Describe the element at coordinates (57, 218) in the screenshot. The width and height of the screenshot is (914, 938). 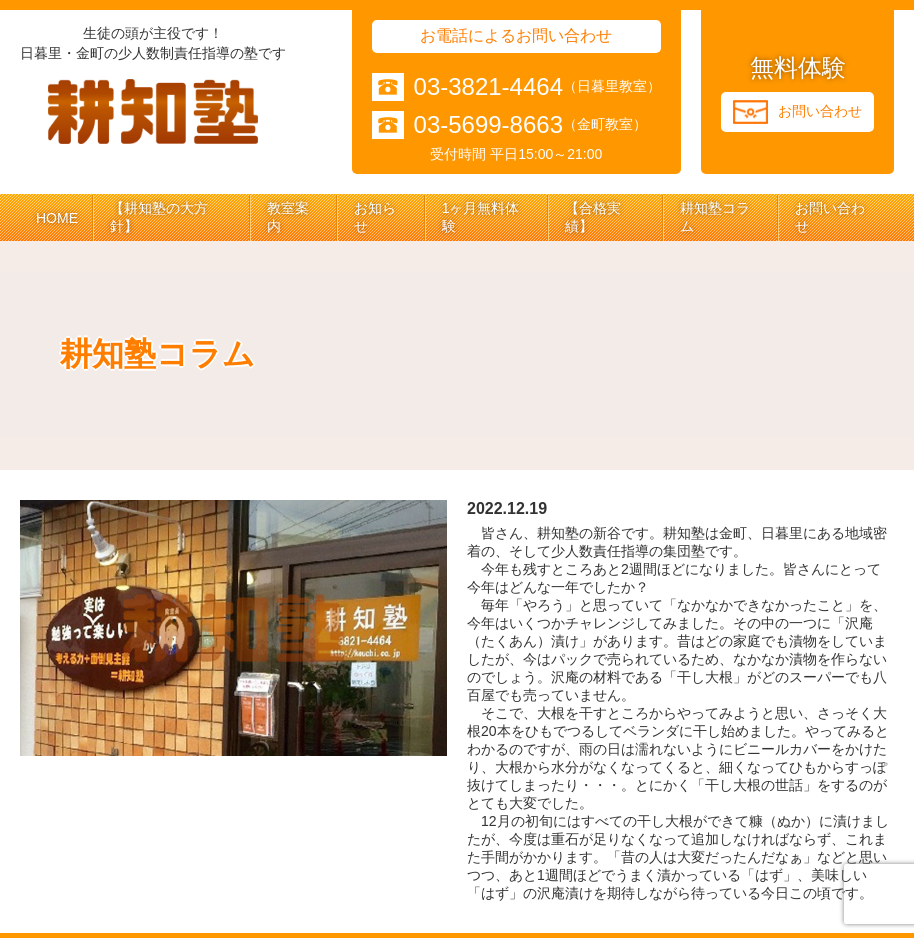
I see `HOME` at that location.